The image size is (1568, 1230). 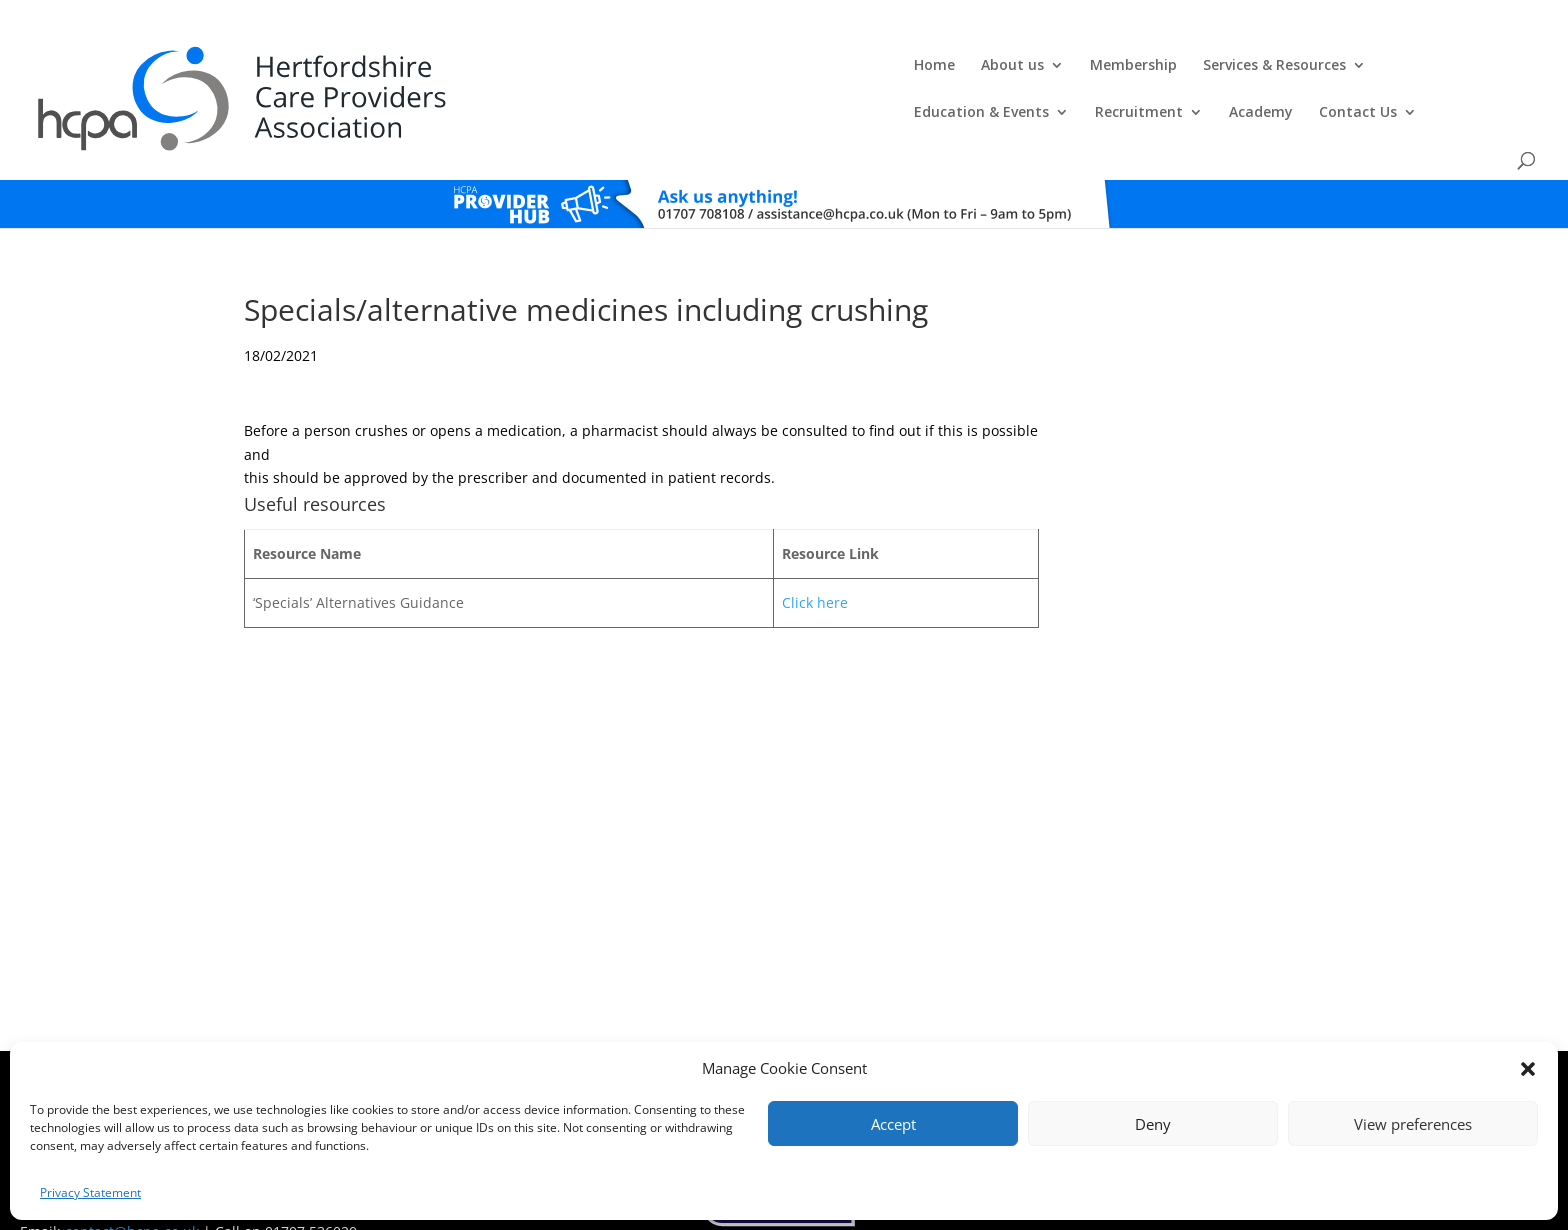 What do you see at coordinates (792, 1038) in the screenshot?
I see `Privacy Policy` at bounding box center [792, 1038].